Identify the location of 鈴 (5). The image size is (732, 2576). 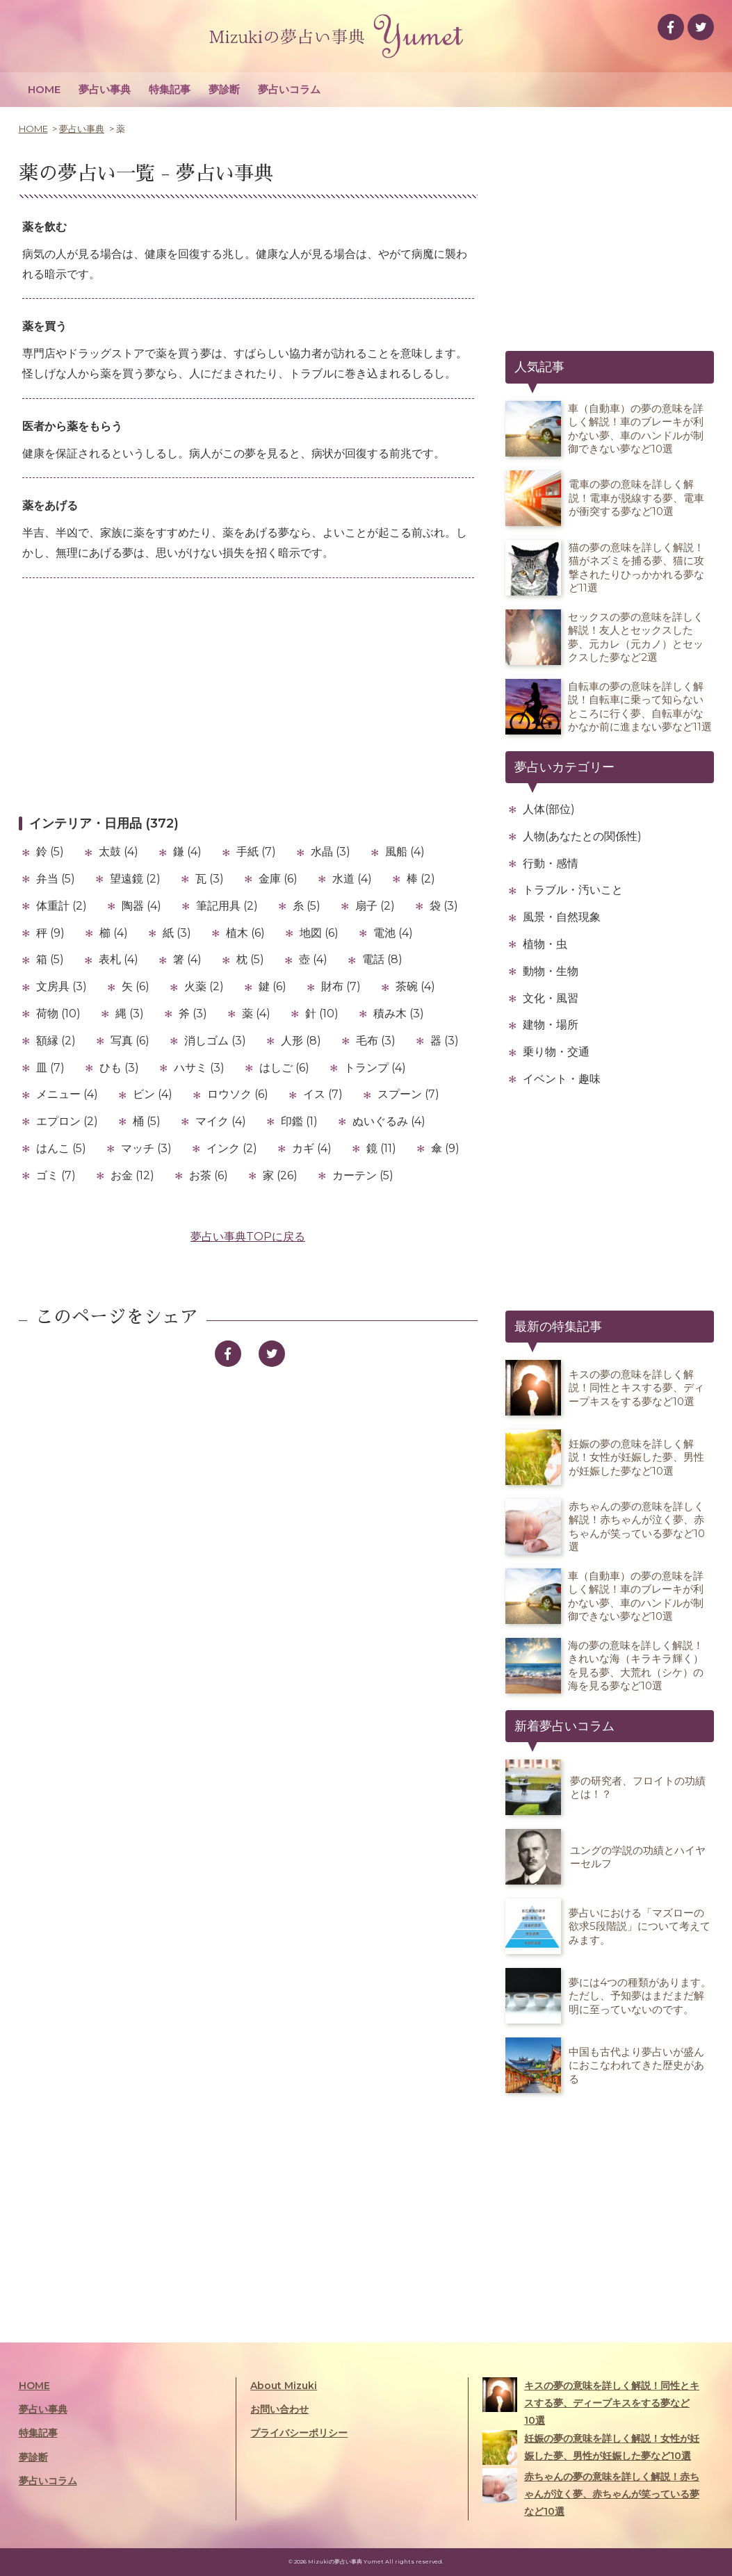
(50, 851).